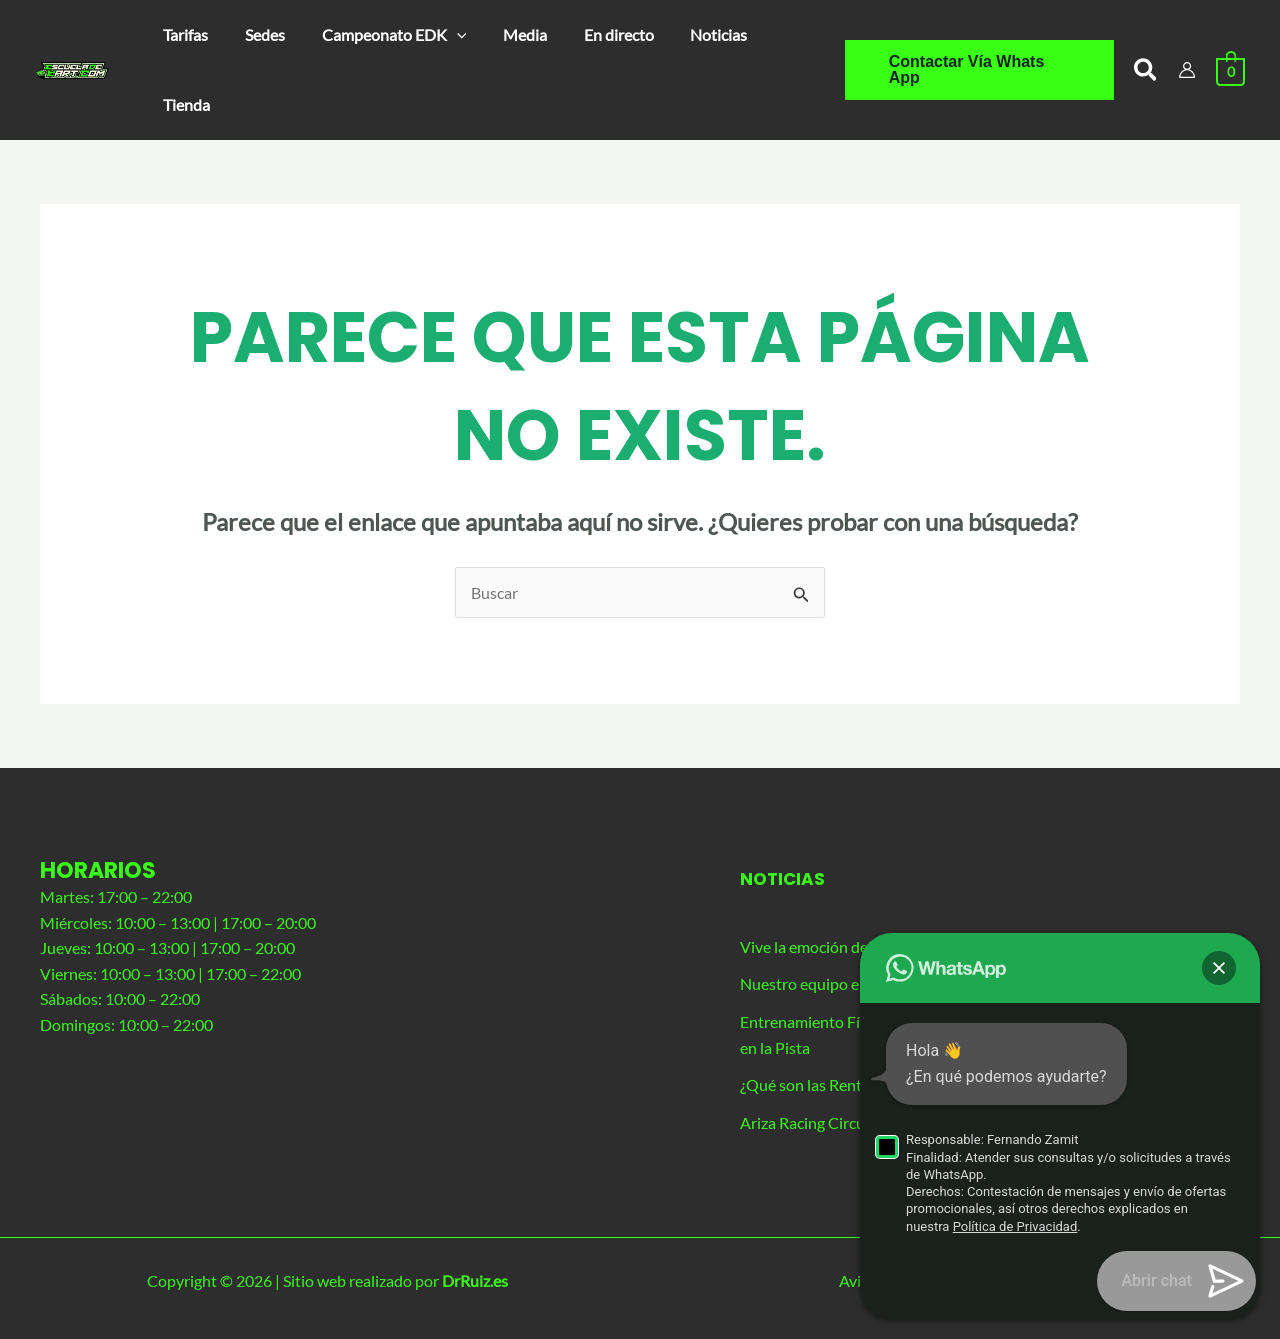 The image size is (1280, 1339). What do you see at coordinates (987, 946) in the screenshot?
I see `Vive la emoción del karting de competición con nuestro evento exclusivo` at bounding box center [987, 946].